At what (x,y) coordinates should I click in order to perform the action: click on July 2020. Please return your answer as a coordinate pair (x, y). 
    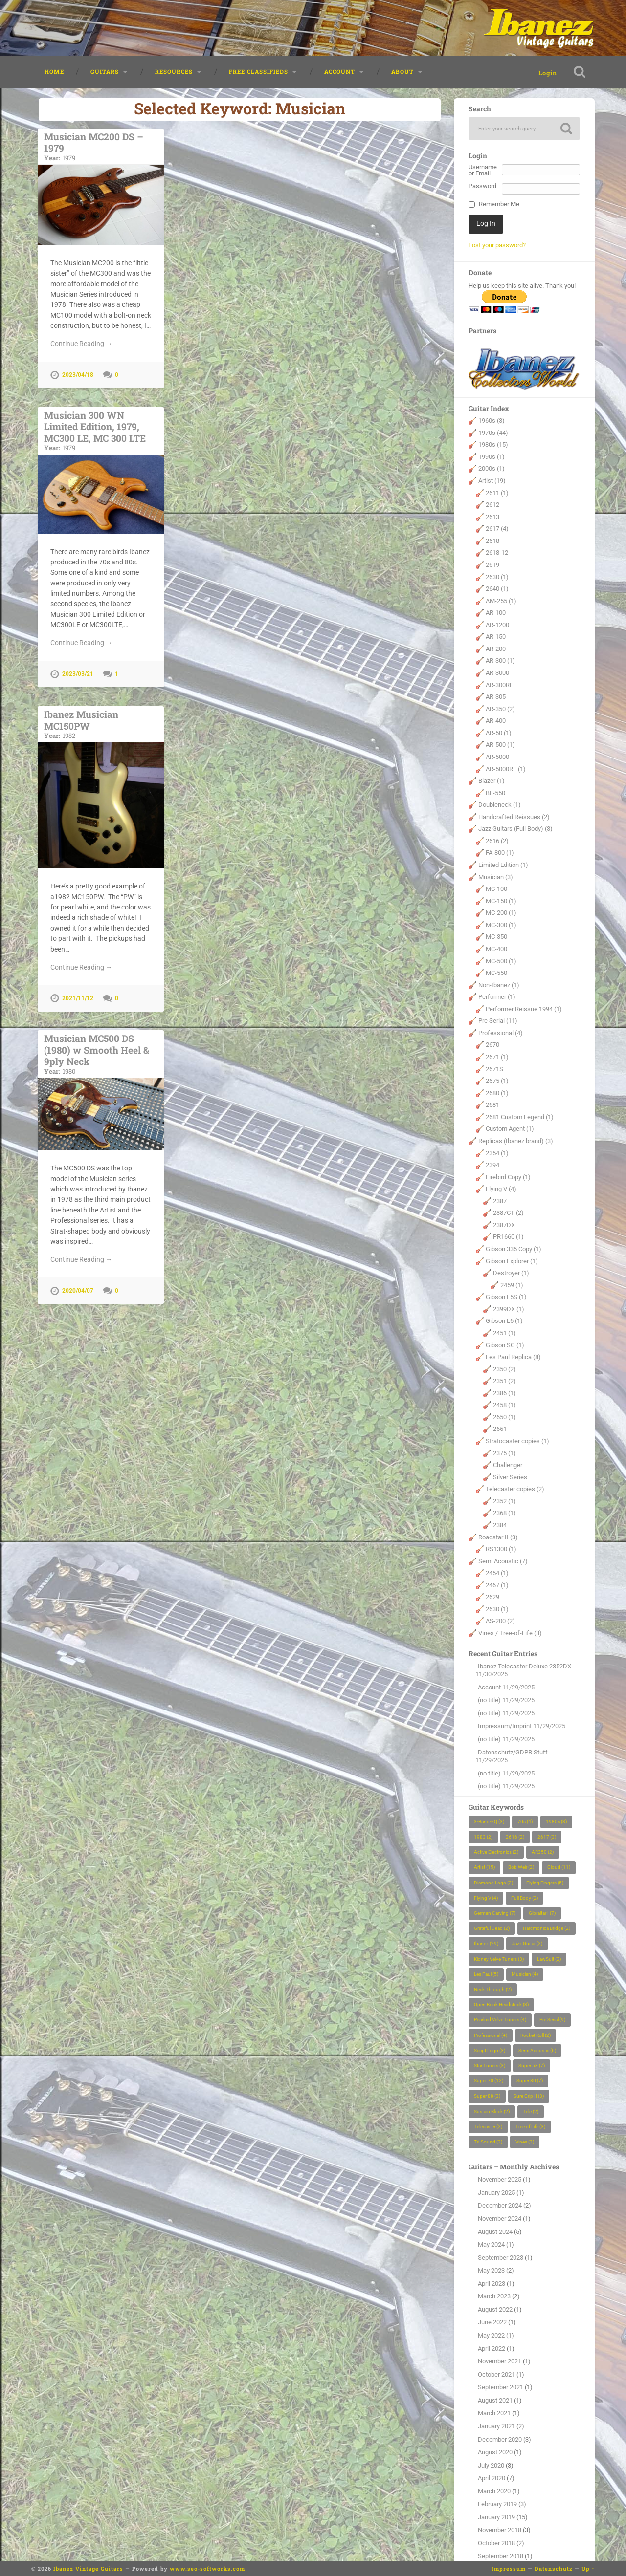
    Looking at the image, I should click on (491, 2465).